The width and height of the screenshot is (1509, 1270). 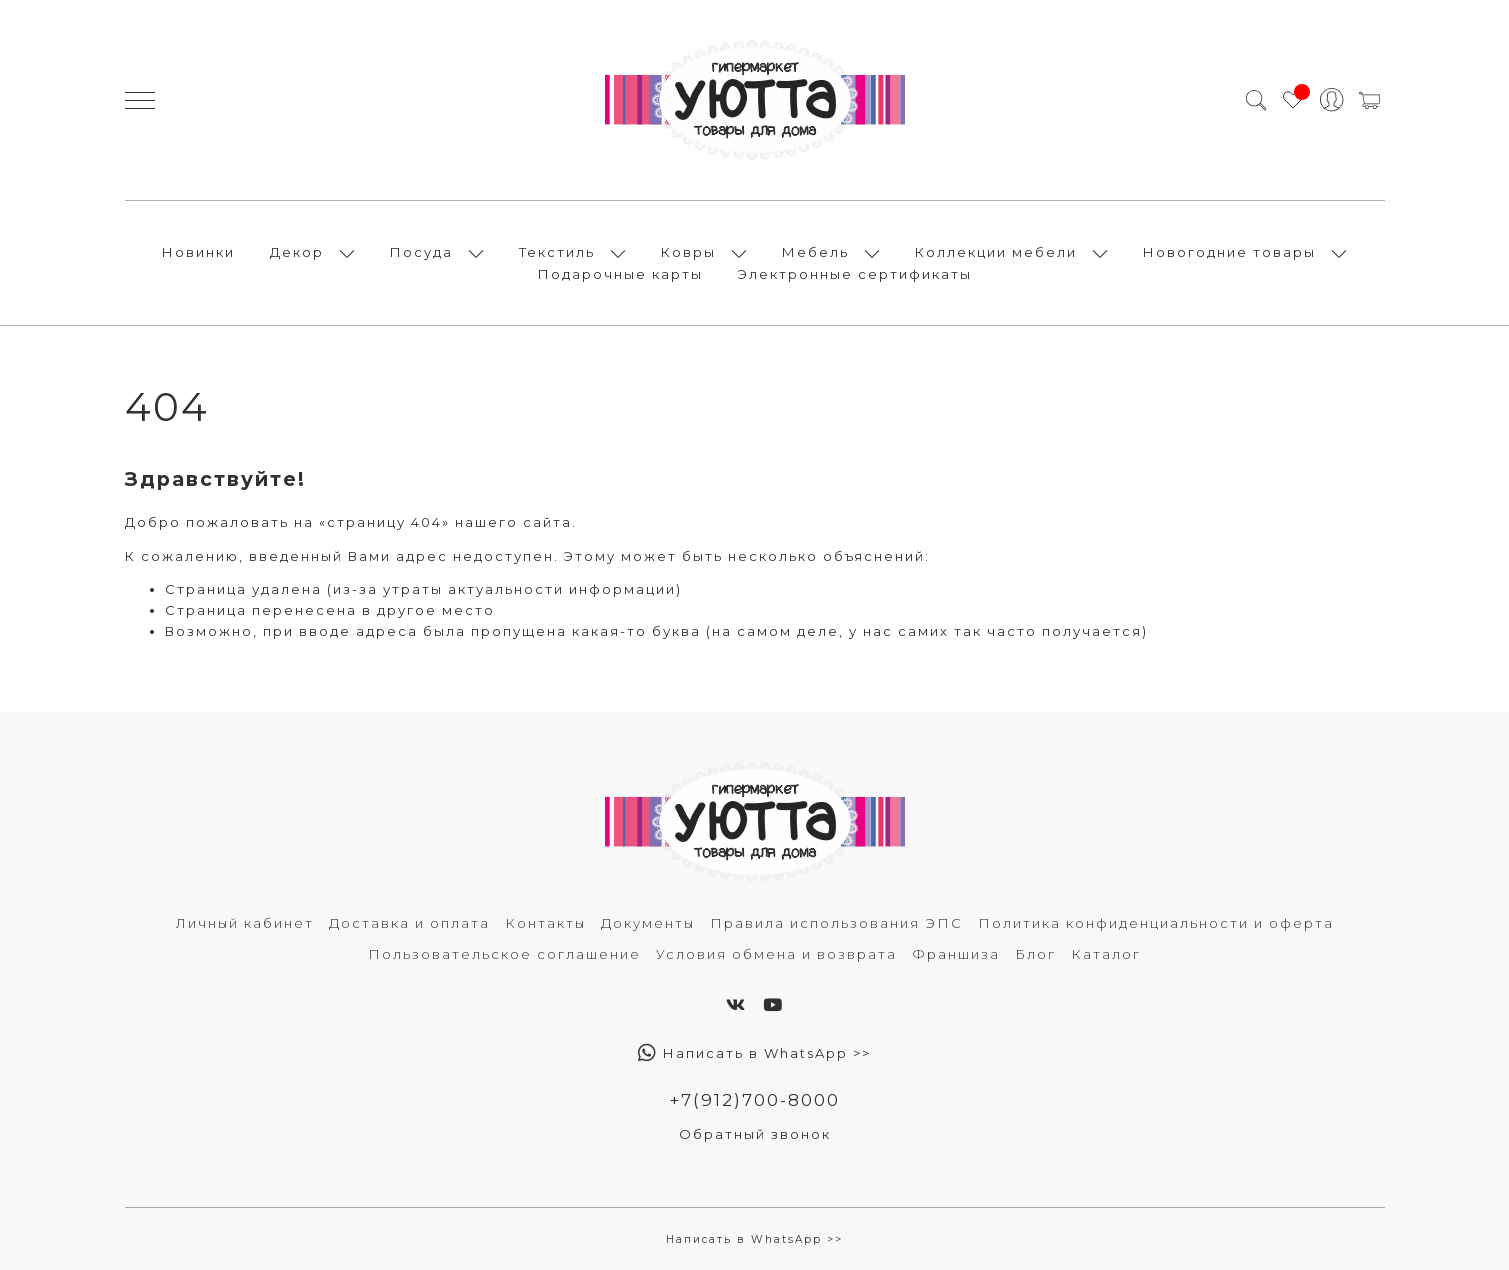 I want to click on Посуда, so click(x=421, y=252).